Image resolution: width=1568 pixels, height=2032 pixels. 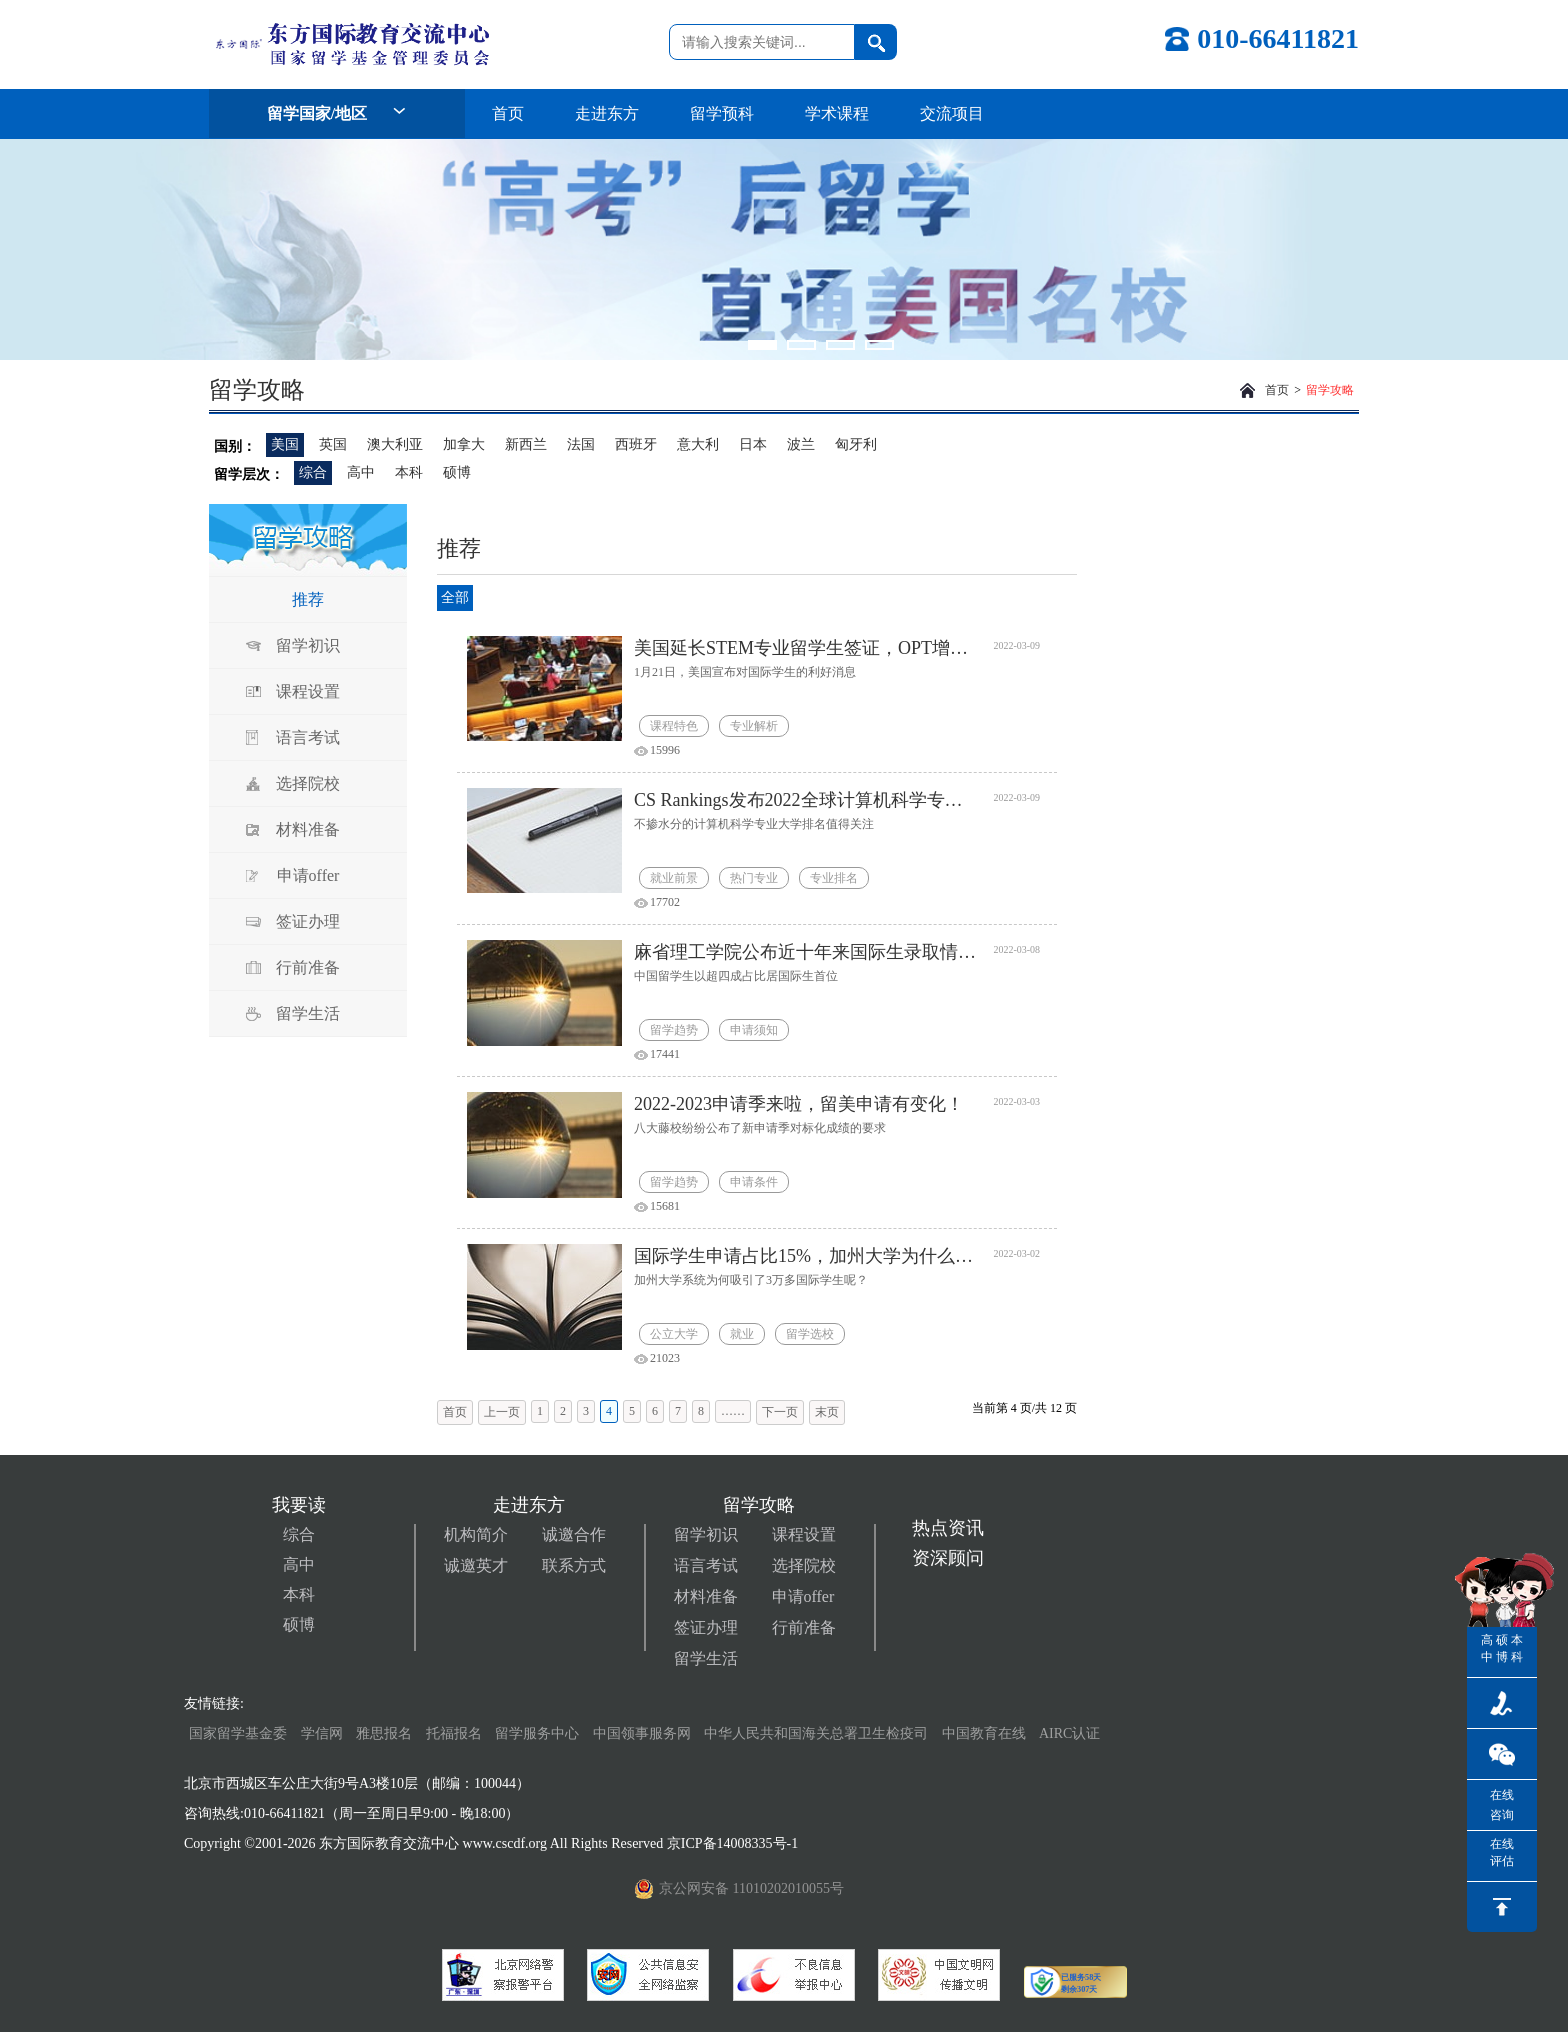 I want to click on 联系方式, so click(x=574, y=1565).